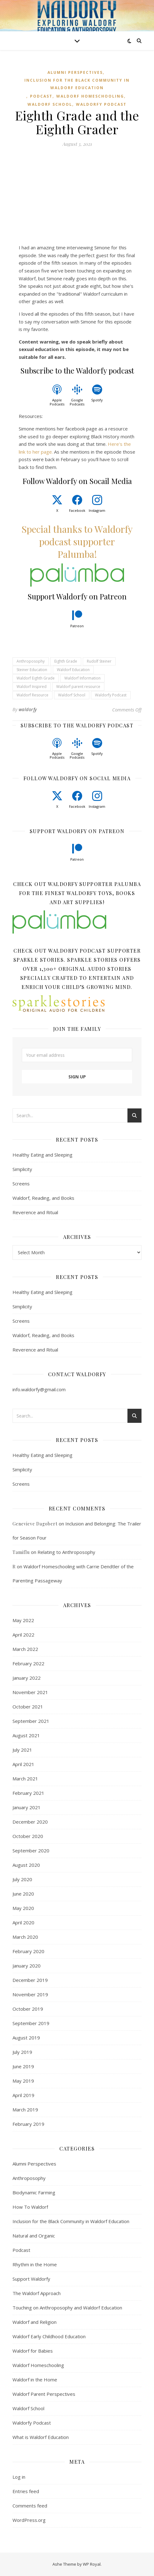 Image resolution: width=154 pixels, height=2576 pixels. Describe the element at coordinates (77, 84) in the screenshot. I see `Inclusion for the Black Community in Waldorf Education` at that location.